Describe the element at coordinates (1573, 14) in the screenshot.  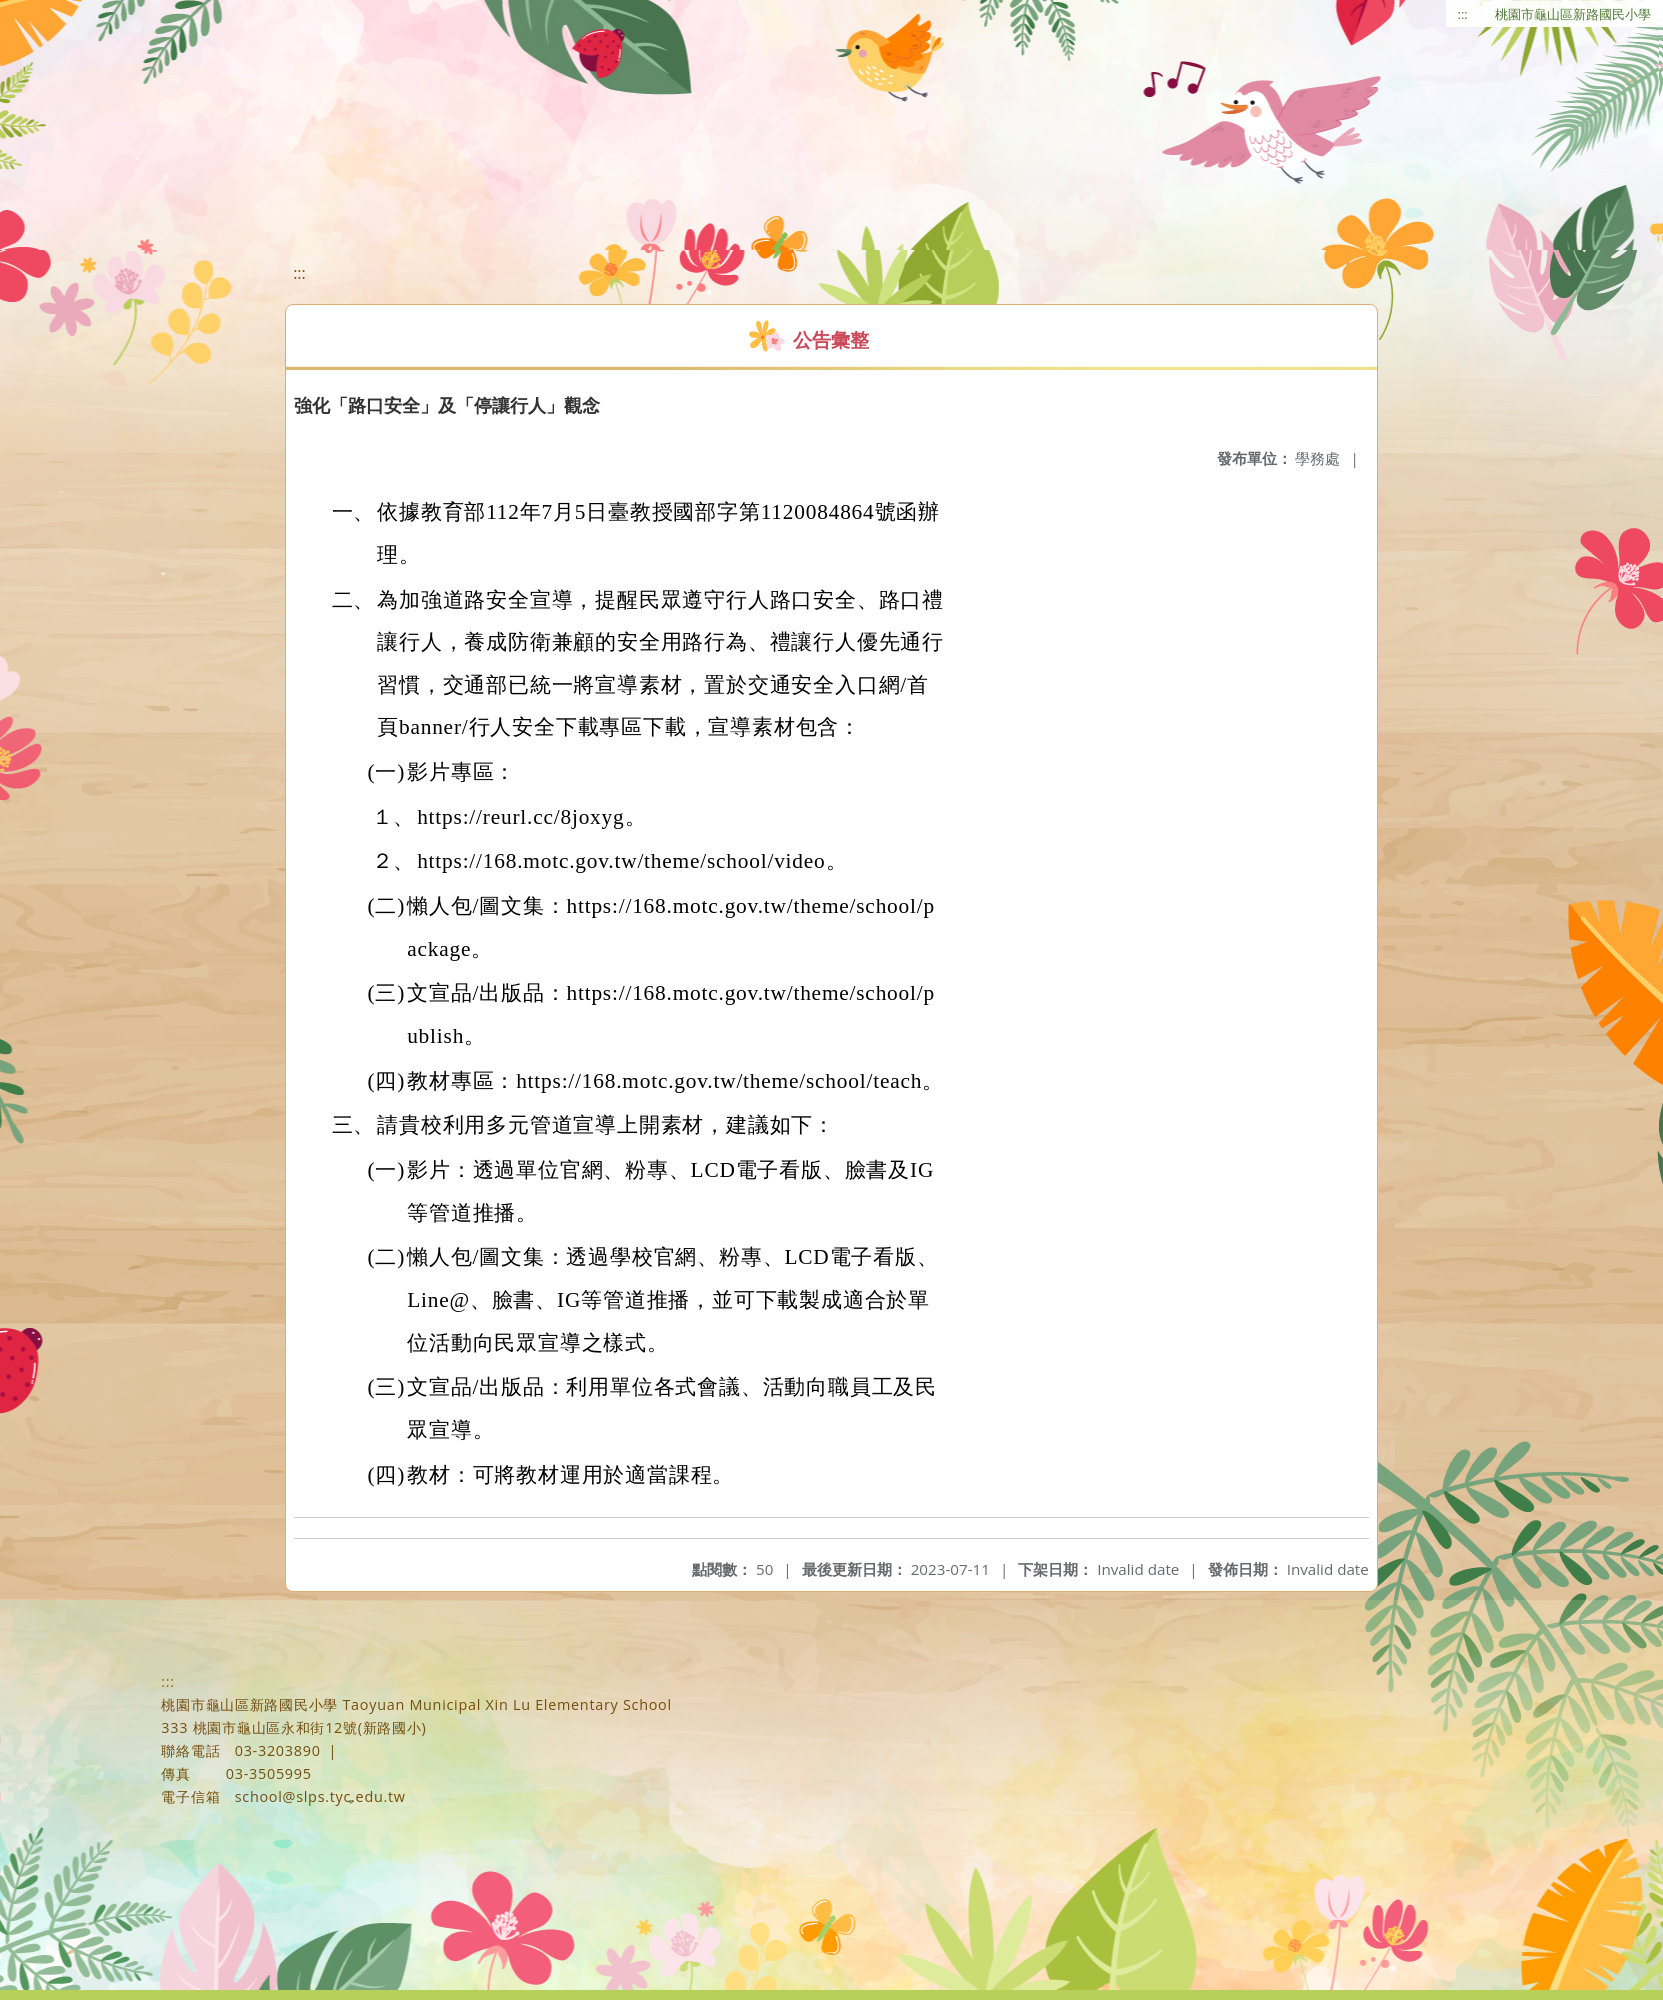
I see `桃園市龜山區新路國民小學` at that location.